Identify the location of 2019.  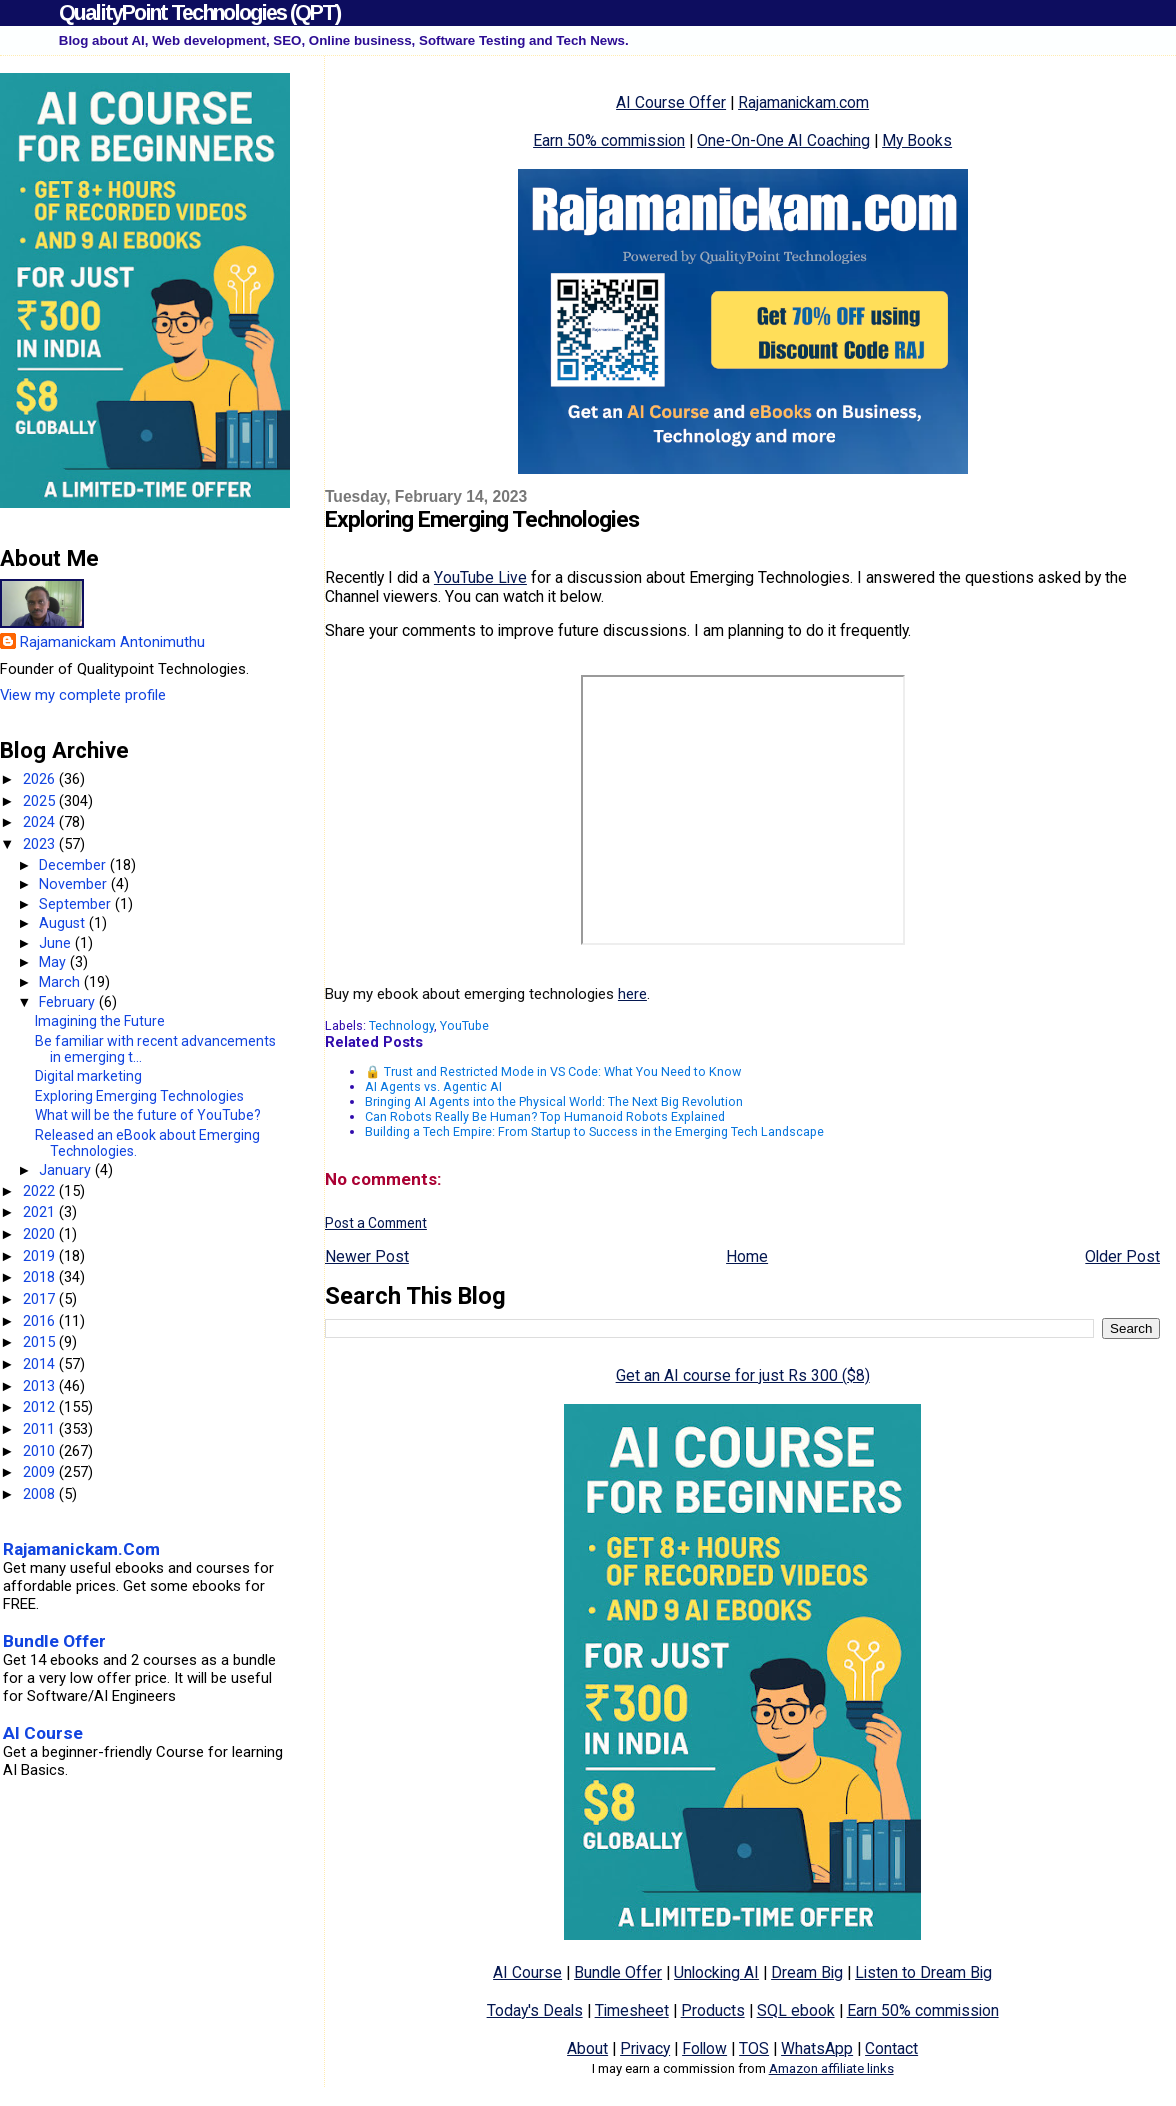
(41, 1256).